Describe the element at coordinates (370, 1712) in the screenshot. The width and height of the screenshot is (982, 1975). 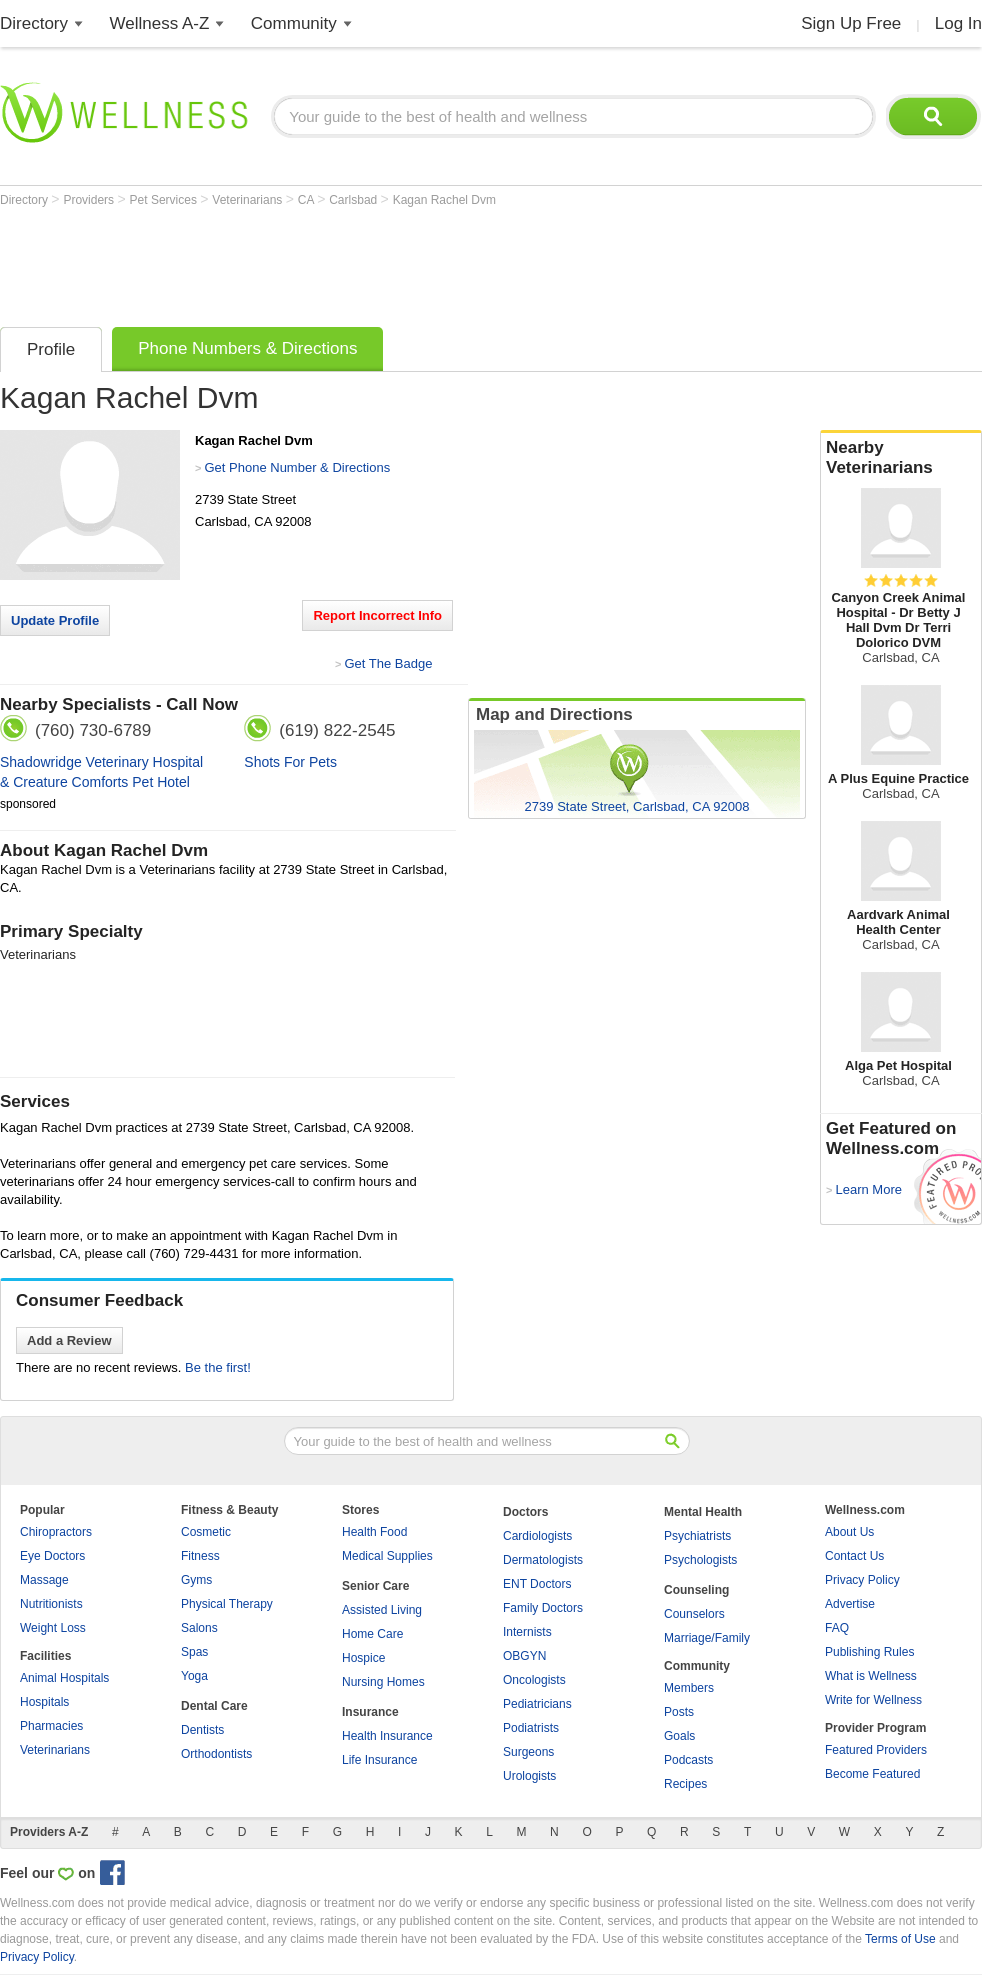
I see `Insurance` at that location.